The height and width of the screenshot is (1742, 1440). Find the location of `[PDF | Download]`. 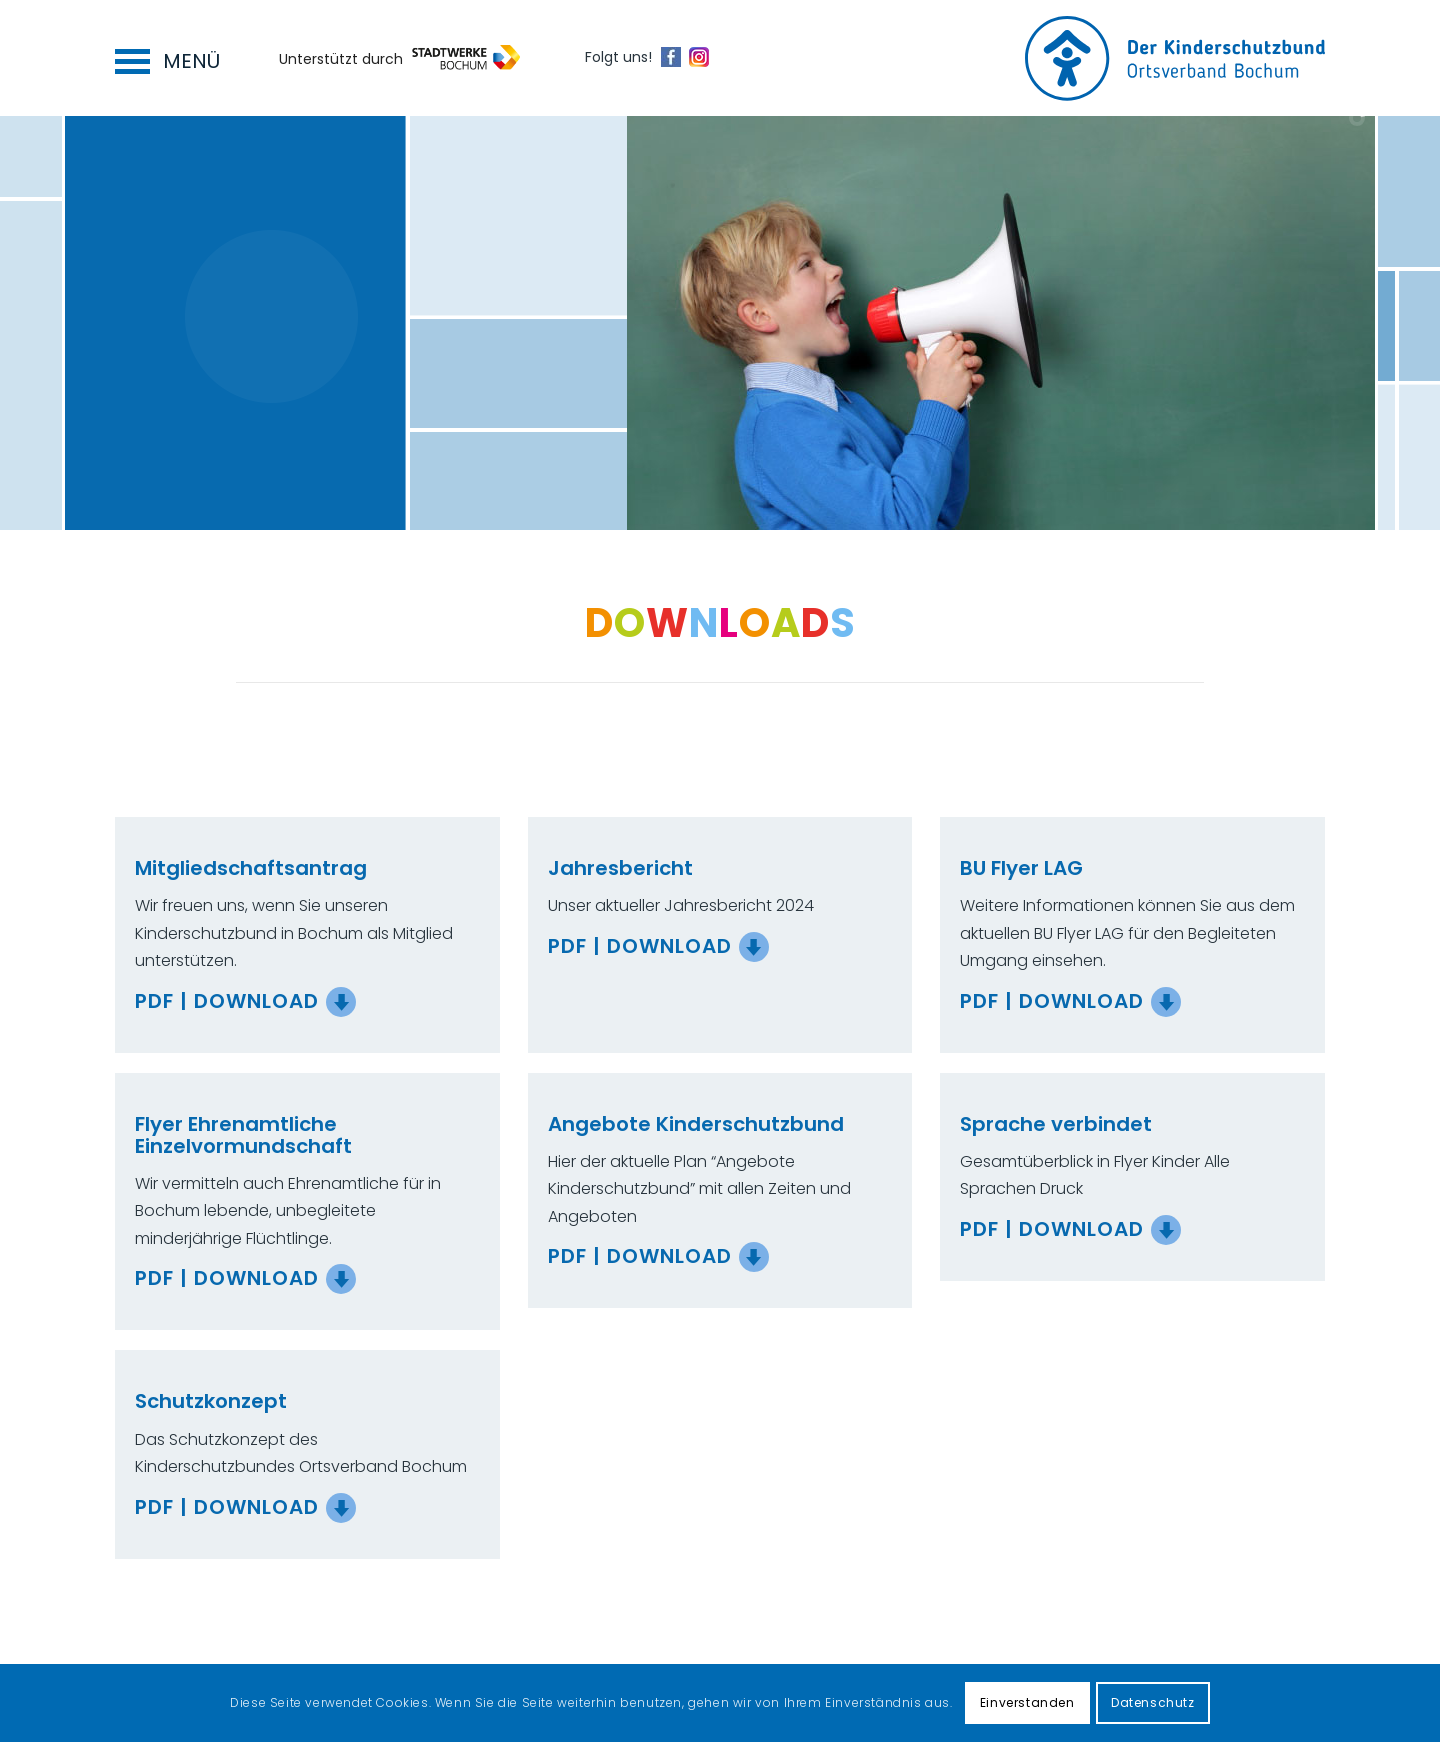

[PDF | Download] is located at coordinates (341, 1002).